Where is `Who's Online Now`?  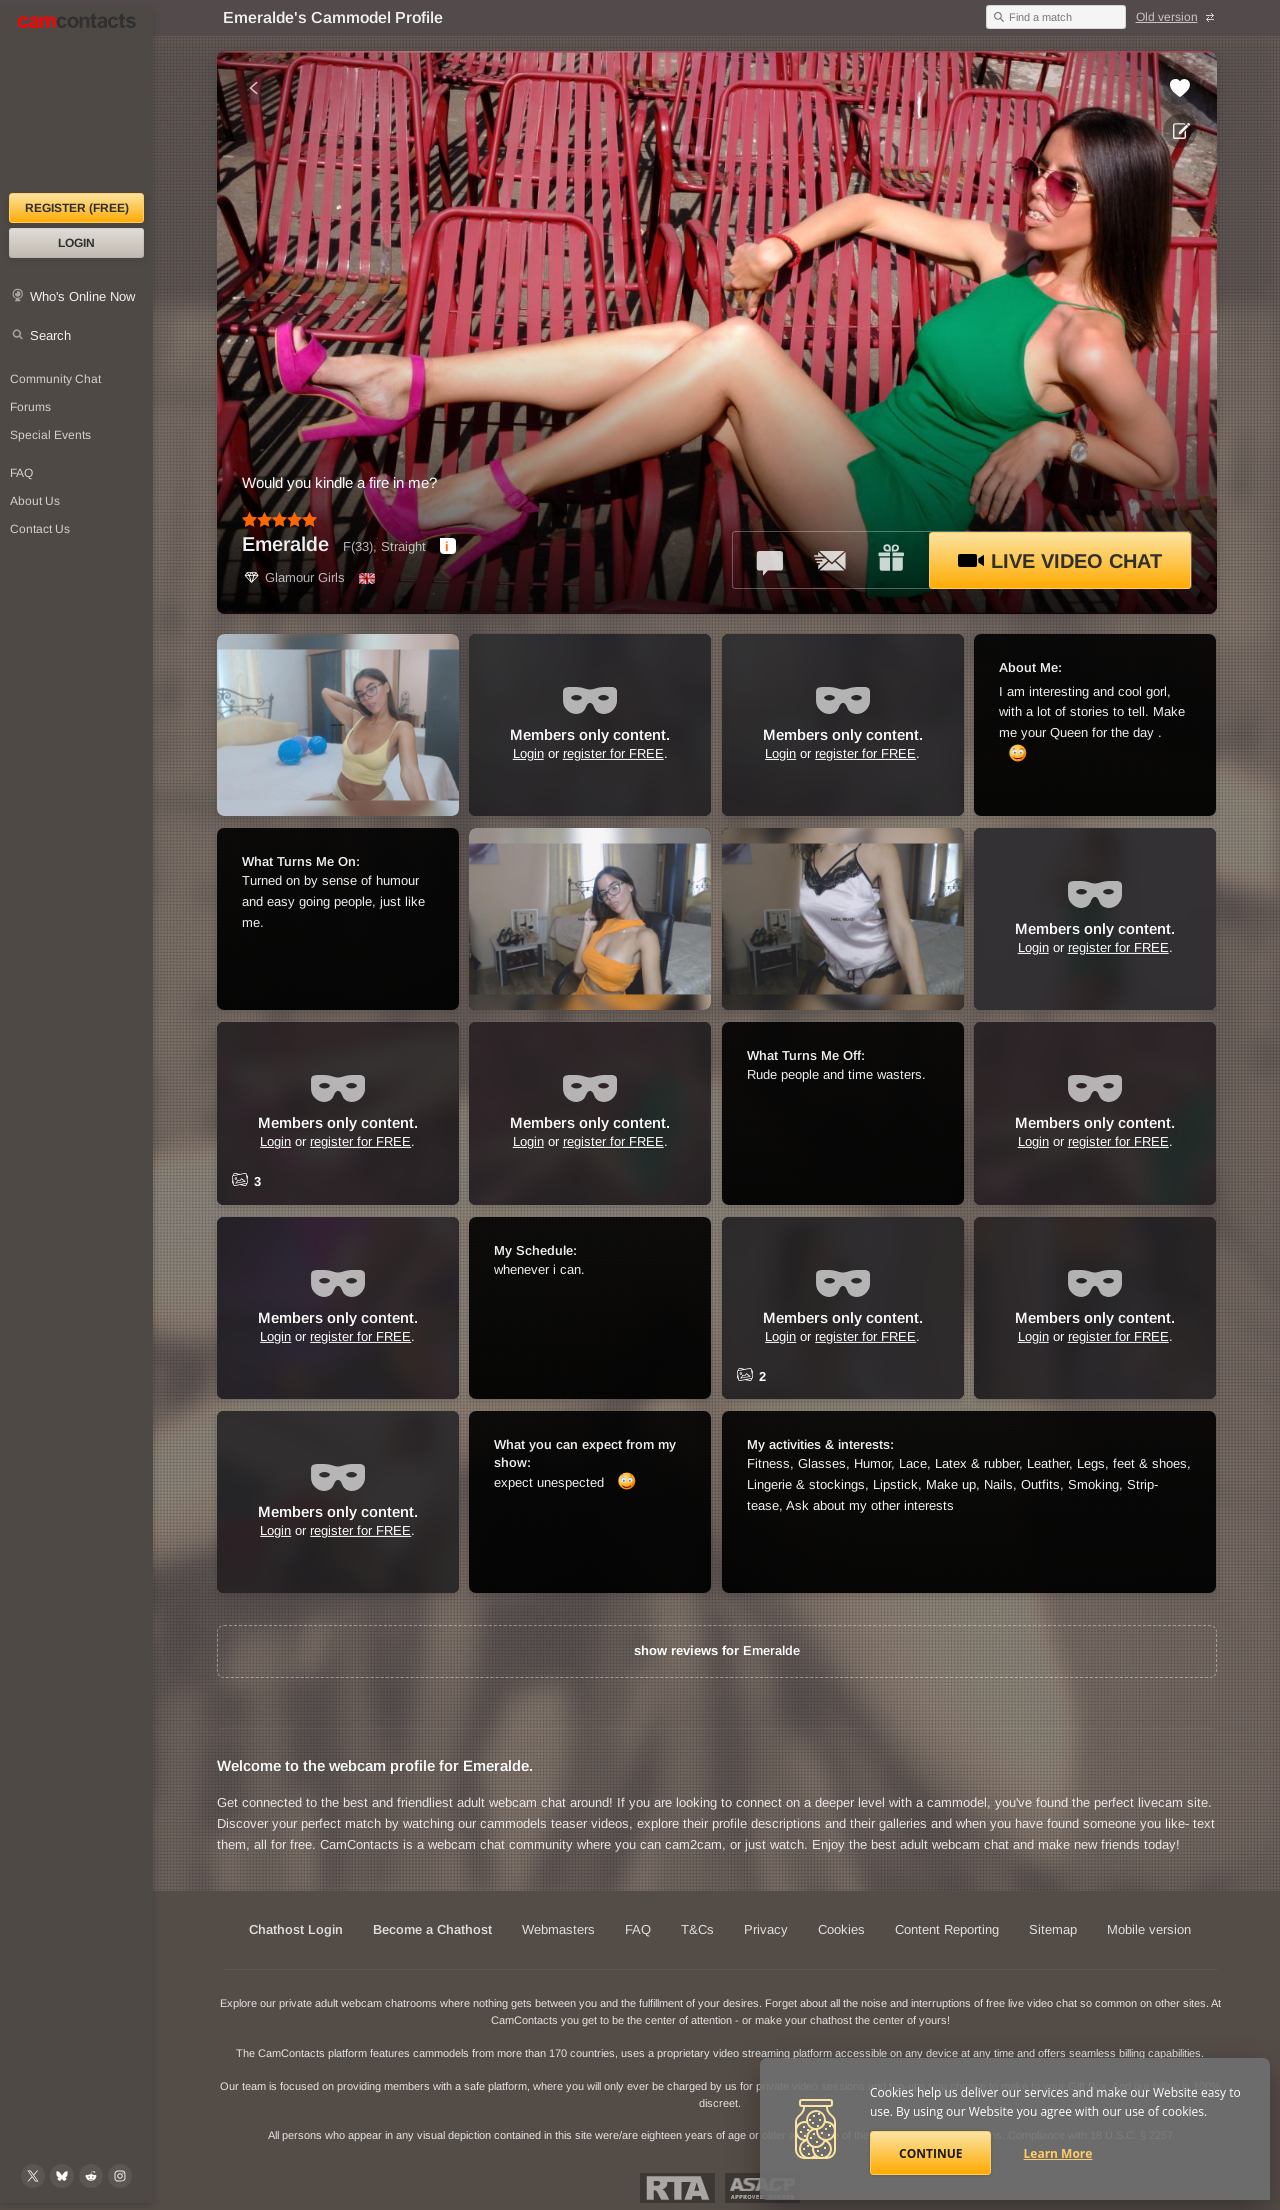
Who's Online Now is located at coordinates (82, 296).